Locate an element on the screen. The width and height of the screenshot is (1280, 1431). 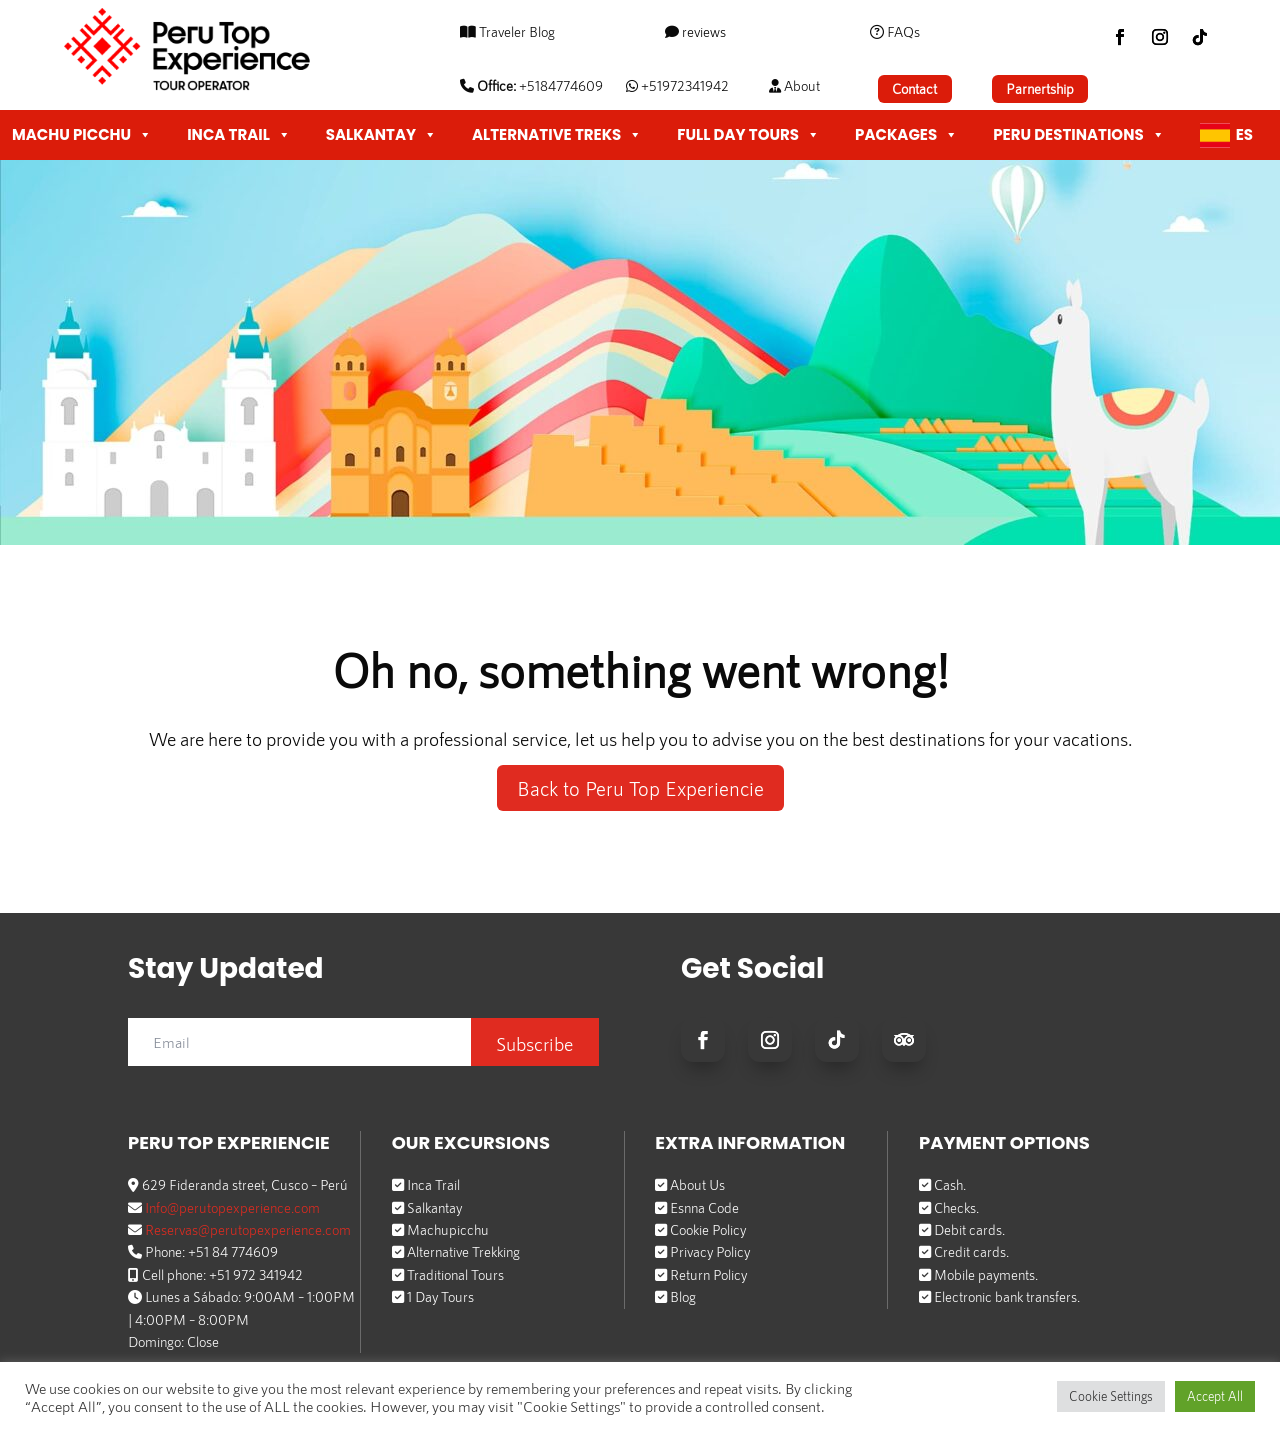
About Us is located at coordinates (697, 1184).